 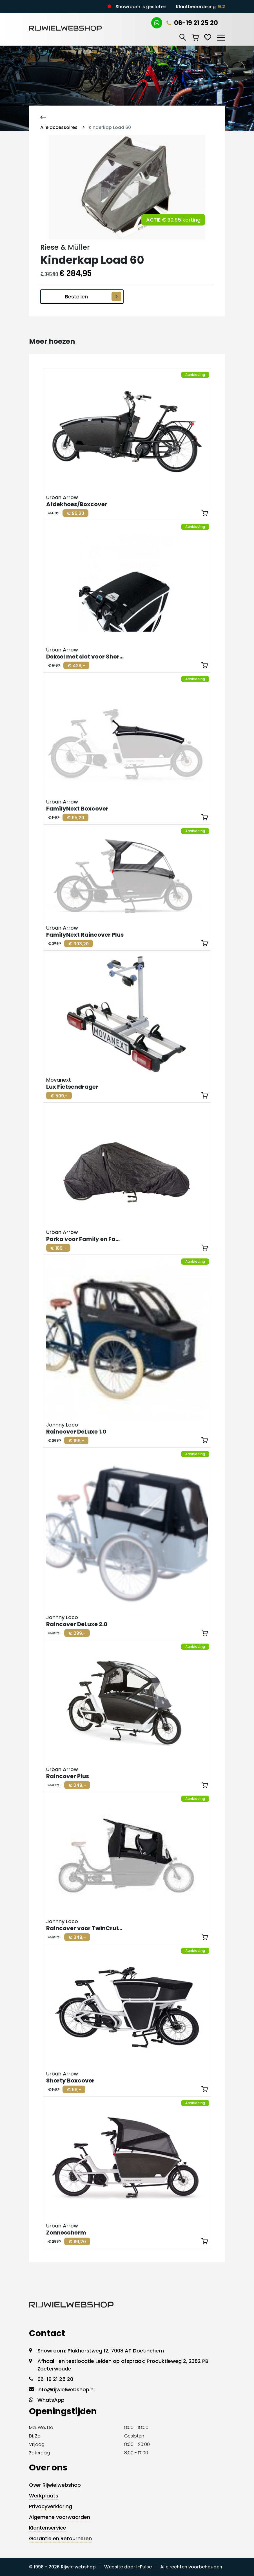 What do you see at coordinates (173, 219) in the screenshot?
I see `ACTIE € 30,95 korting` at bounding box center [173, 219].